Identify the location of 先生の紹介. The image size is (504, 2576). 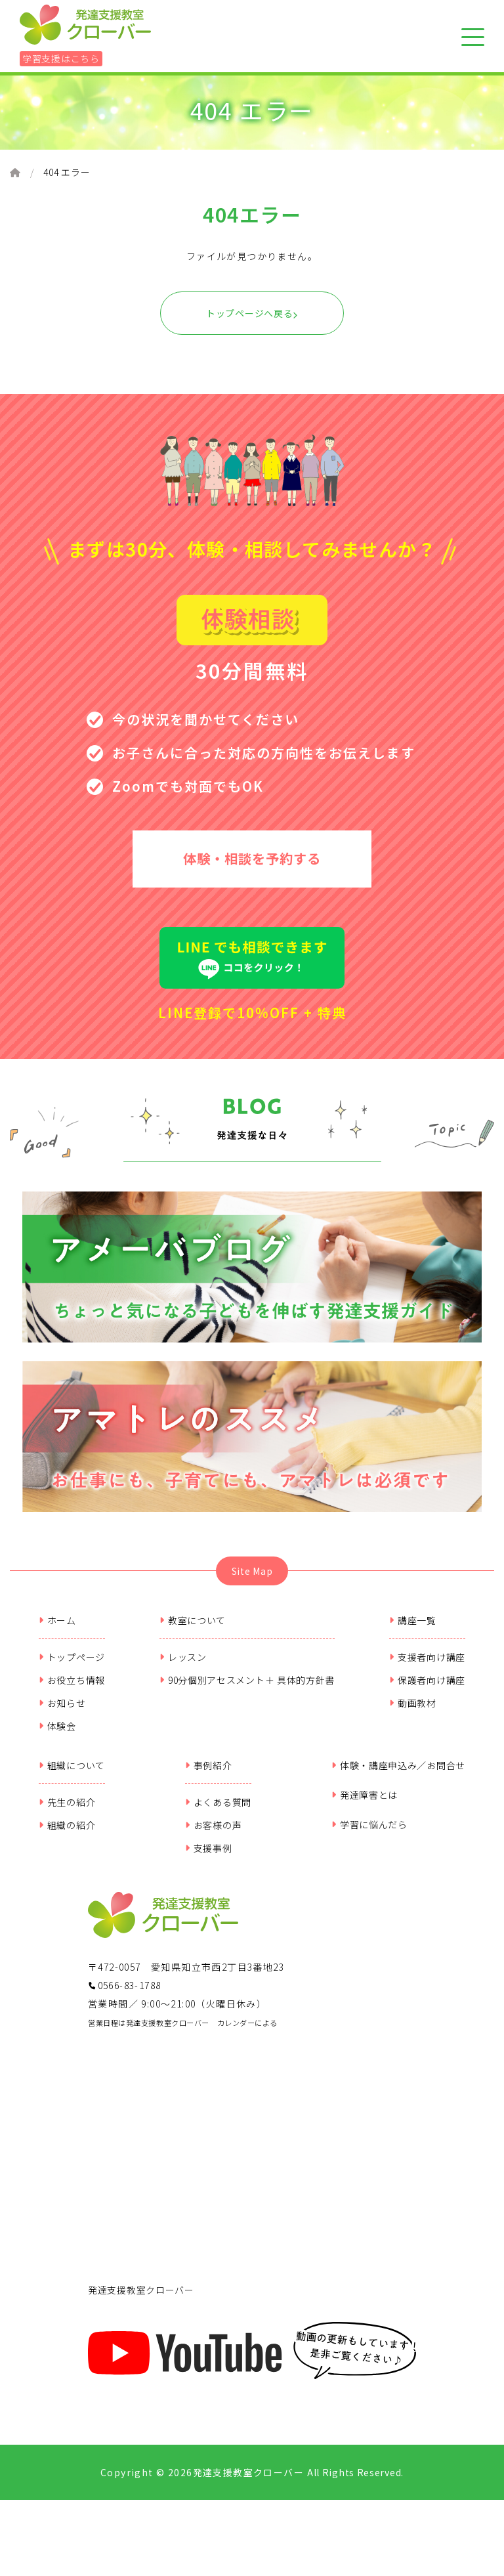
(67, 1812).